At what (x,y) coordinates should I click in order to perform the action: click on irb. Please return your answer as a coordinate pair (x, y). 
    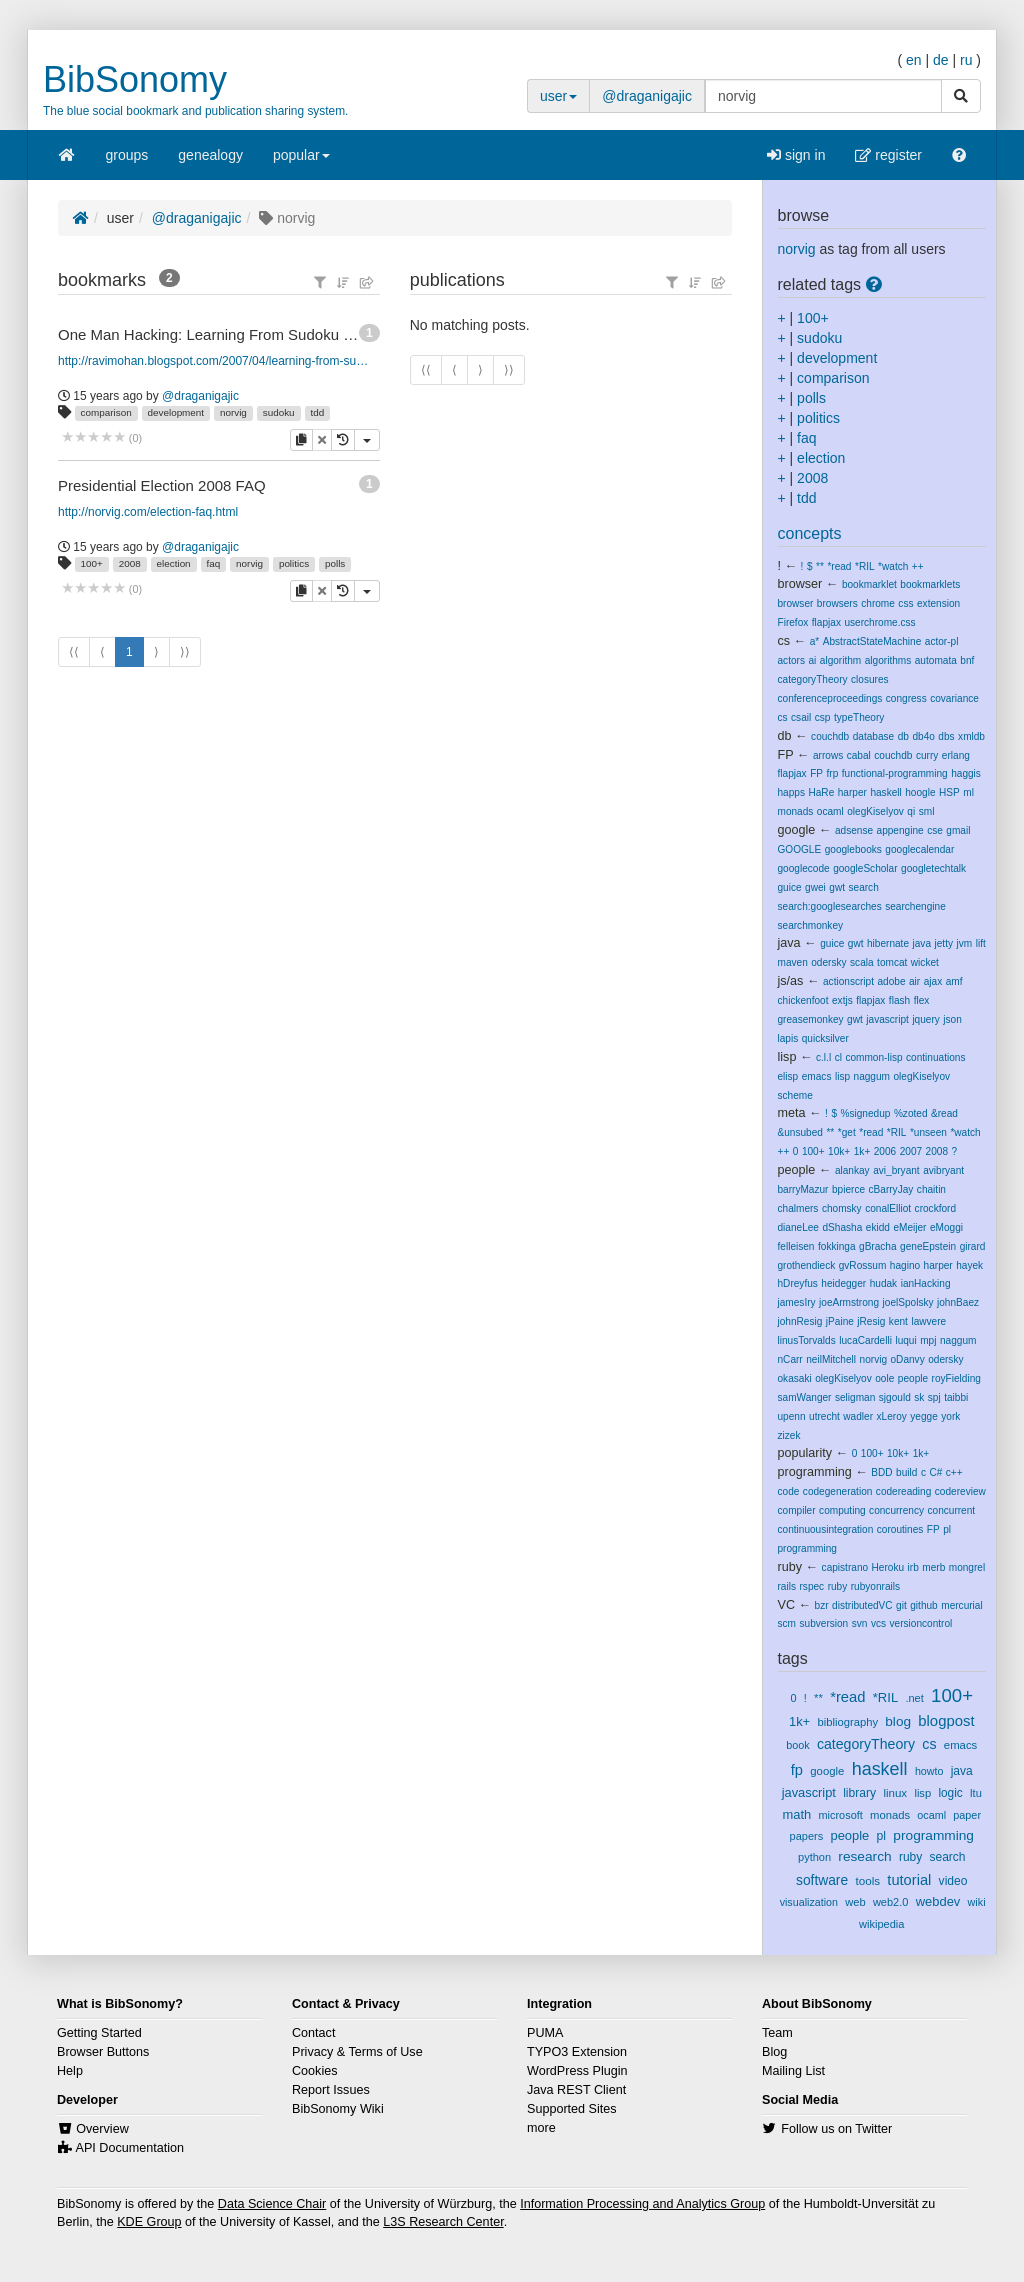
    Looking at the image, I should click on (913, 1567).